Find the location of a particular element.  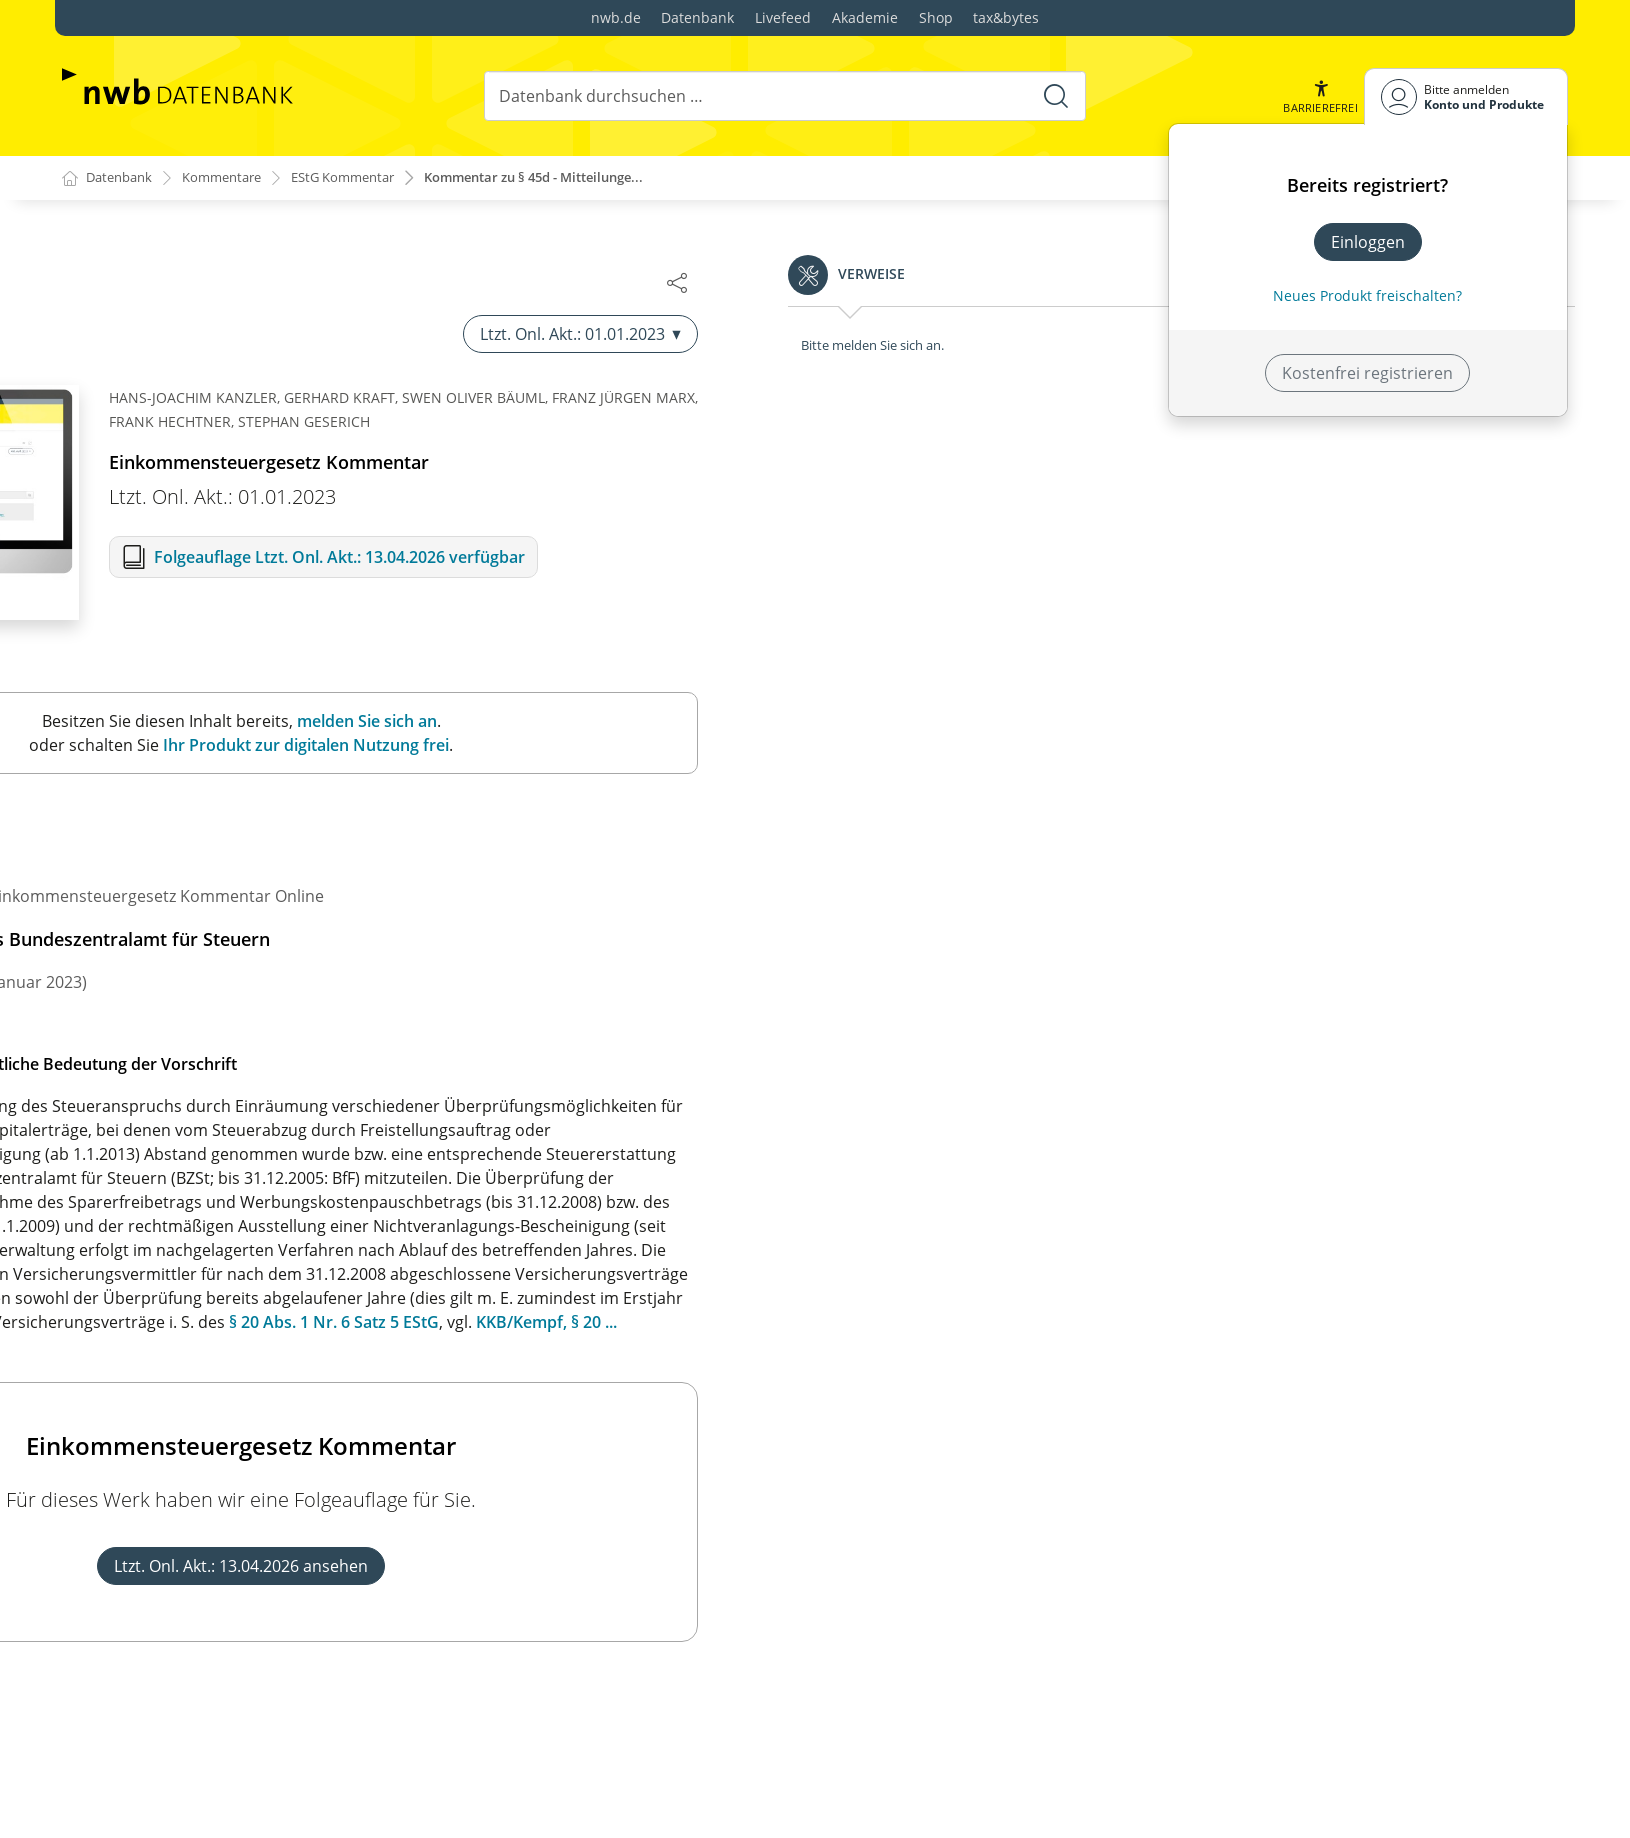

§ 70 Festsetzung und Zahlung des Kindergeldes is located at coordinates (256, 1774).